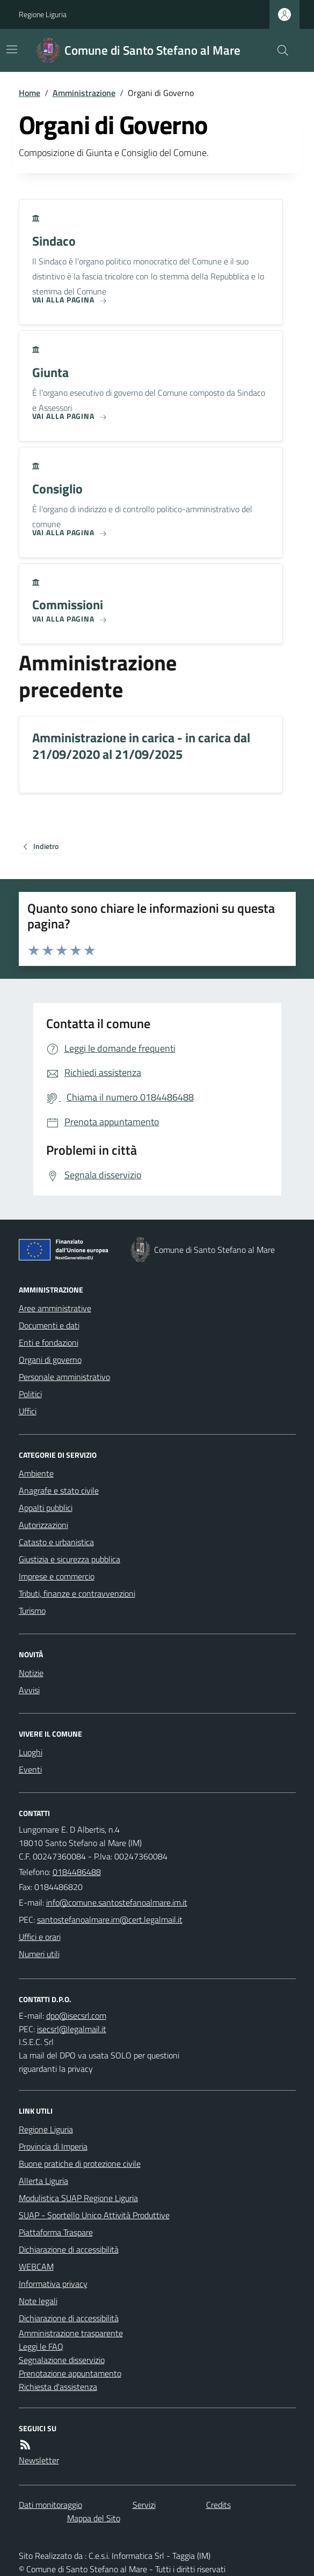  Describe the element at coordinates (53, 2146) in the screenshot. I see `Provincia di Imperia` at that location.